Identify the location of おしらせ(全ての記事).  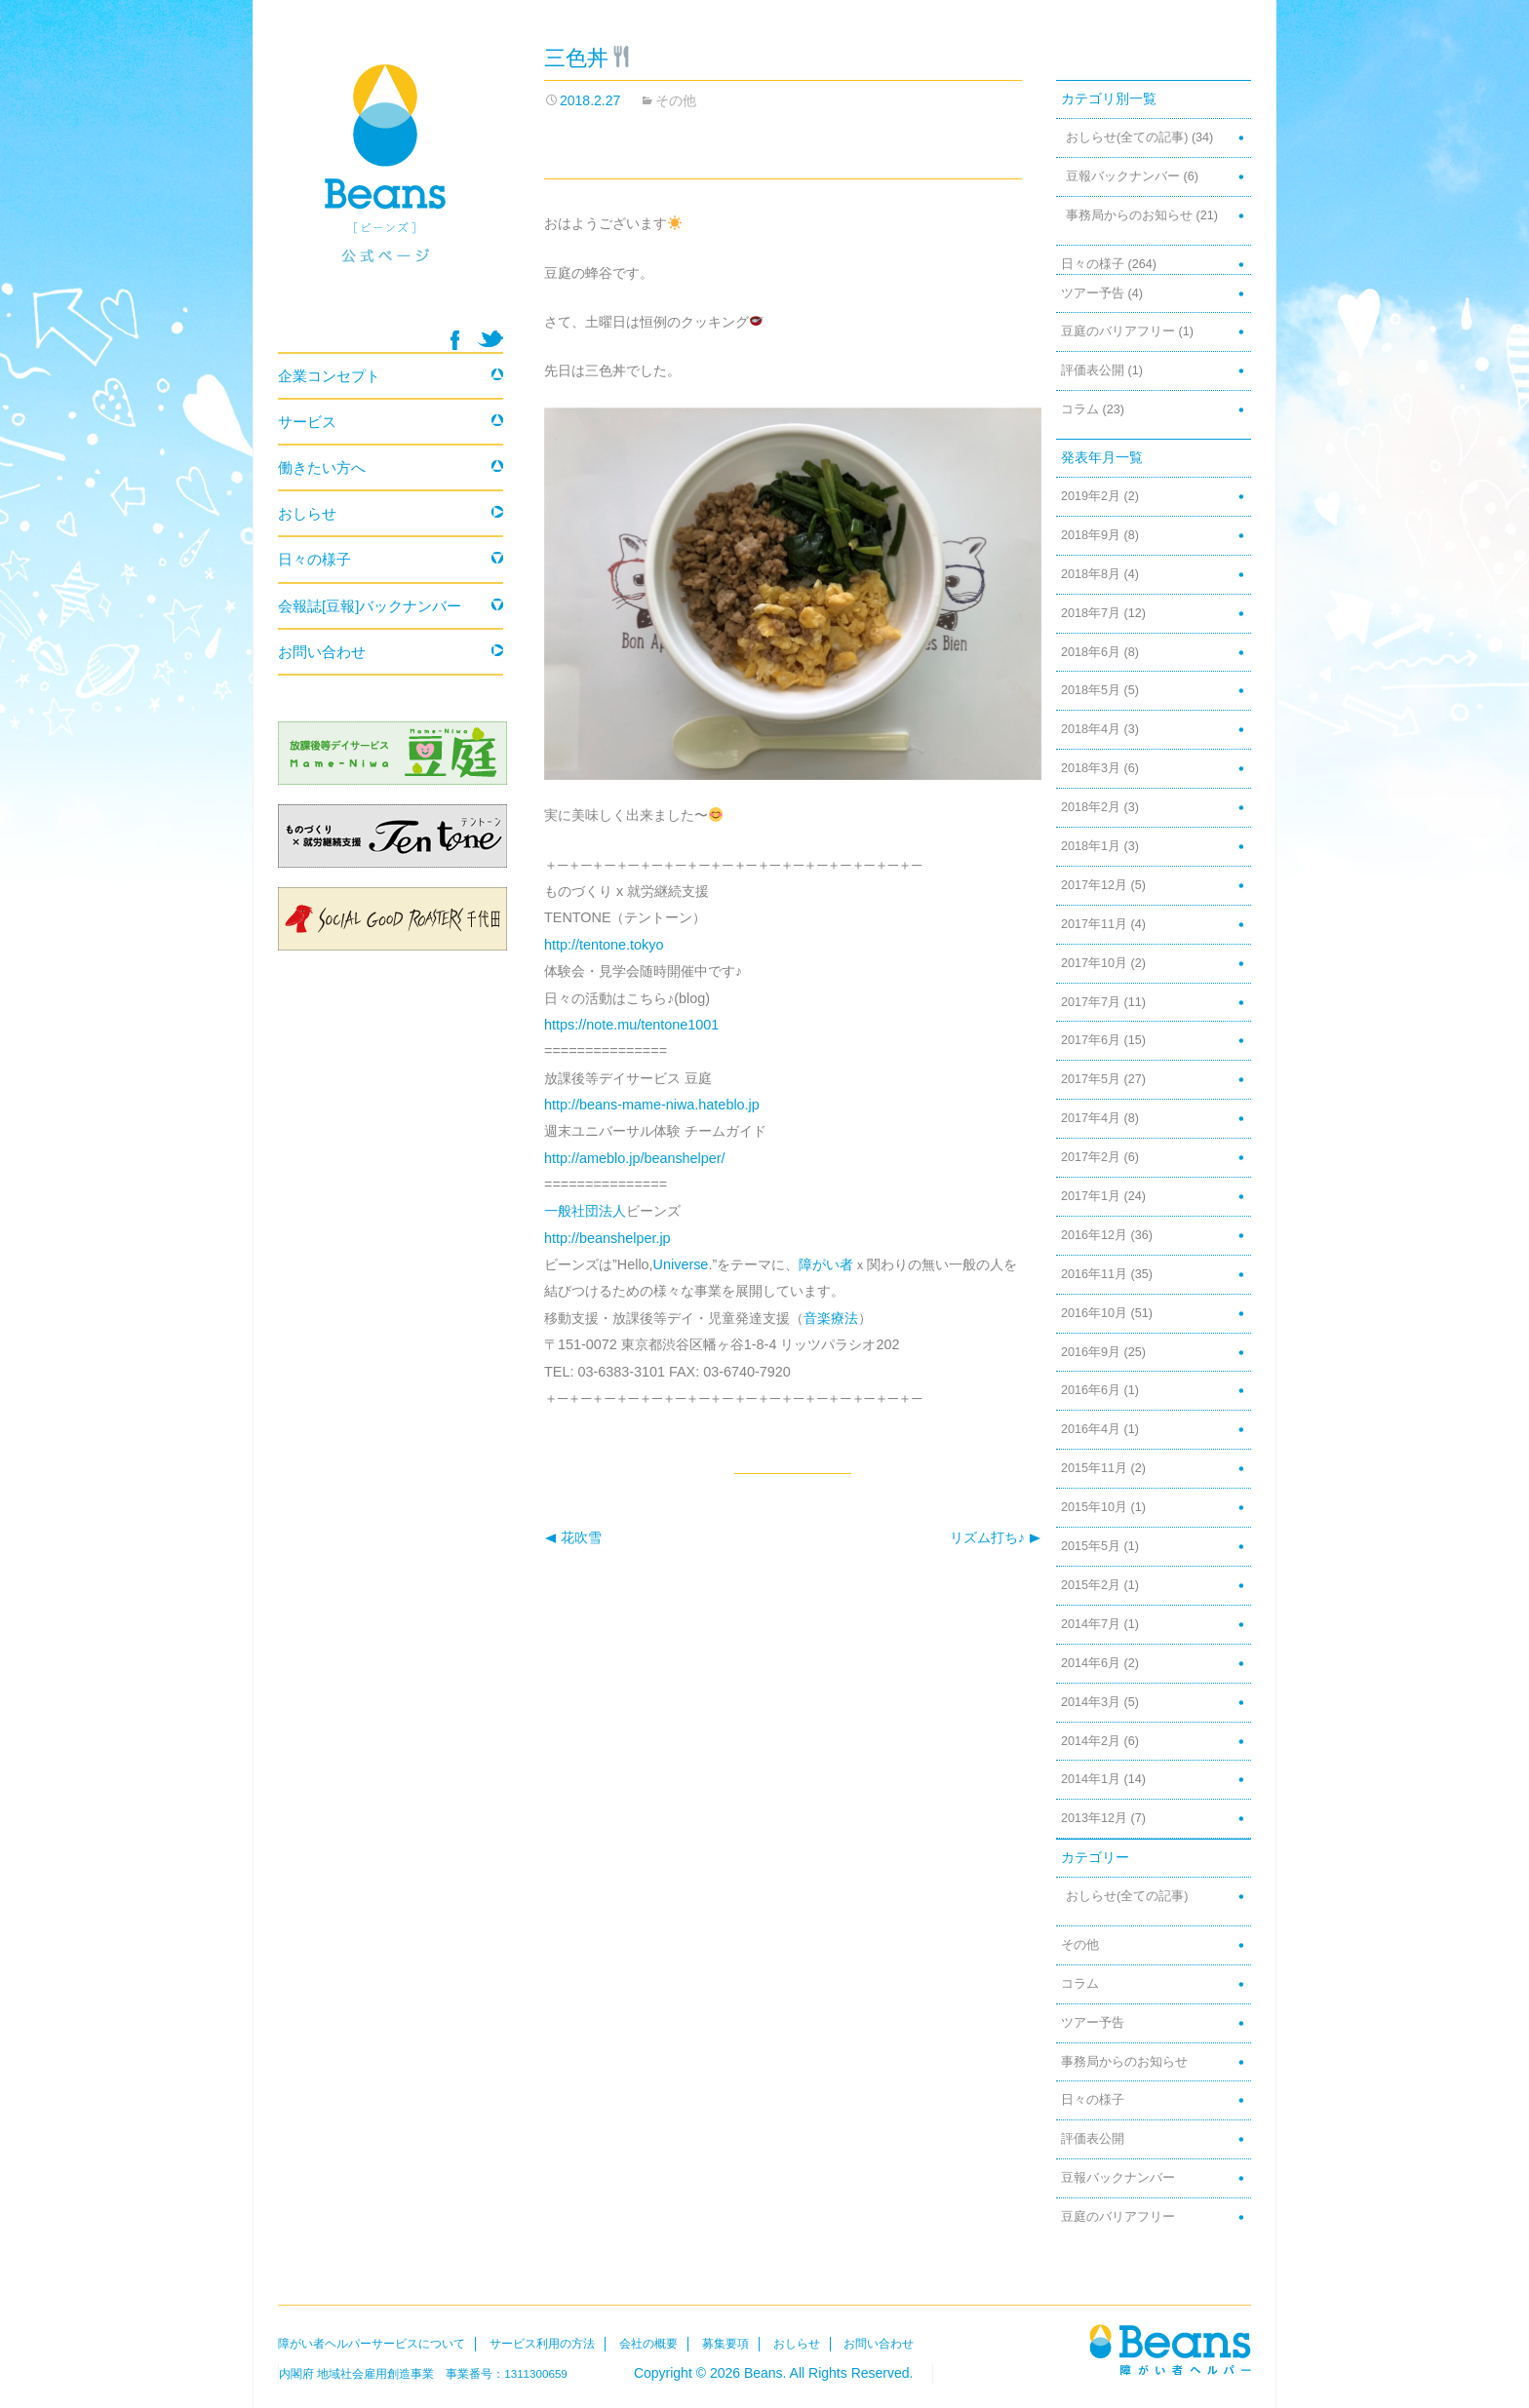
(1127, 137).